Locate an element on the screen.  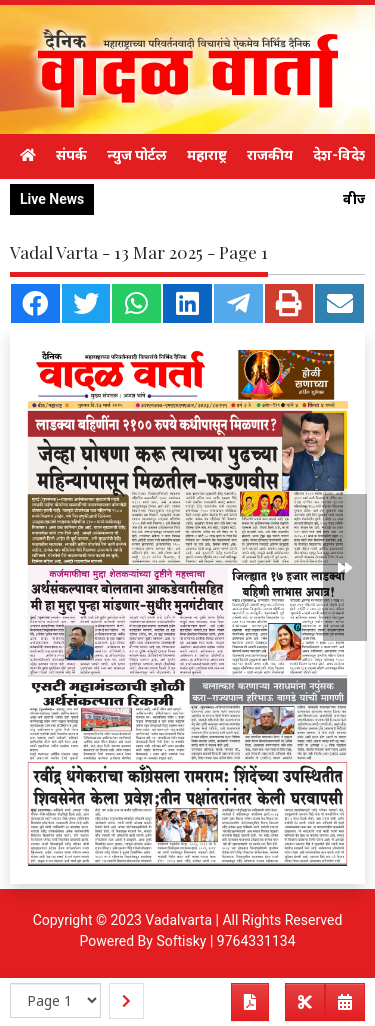
Softisky | 9764331134 is located at coordinates (225, 941).